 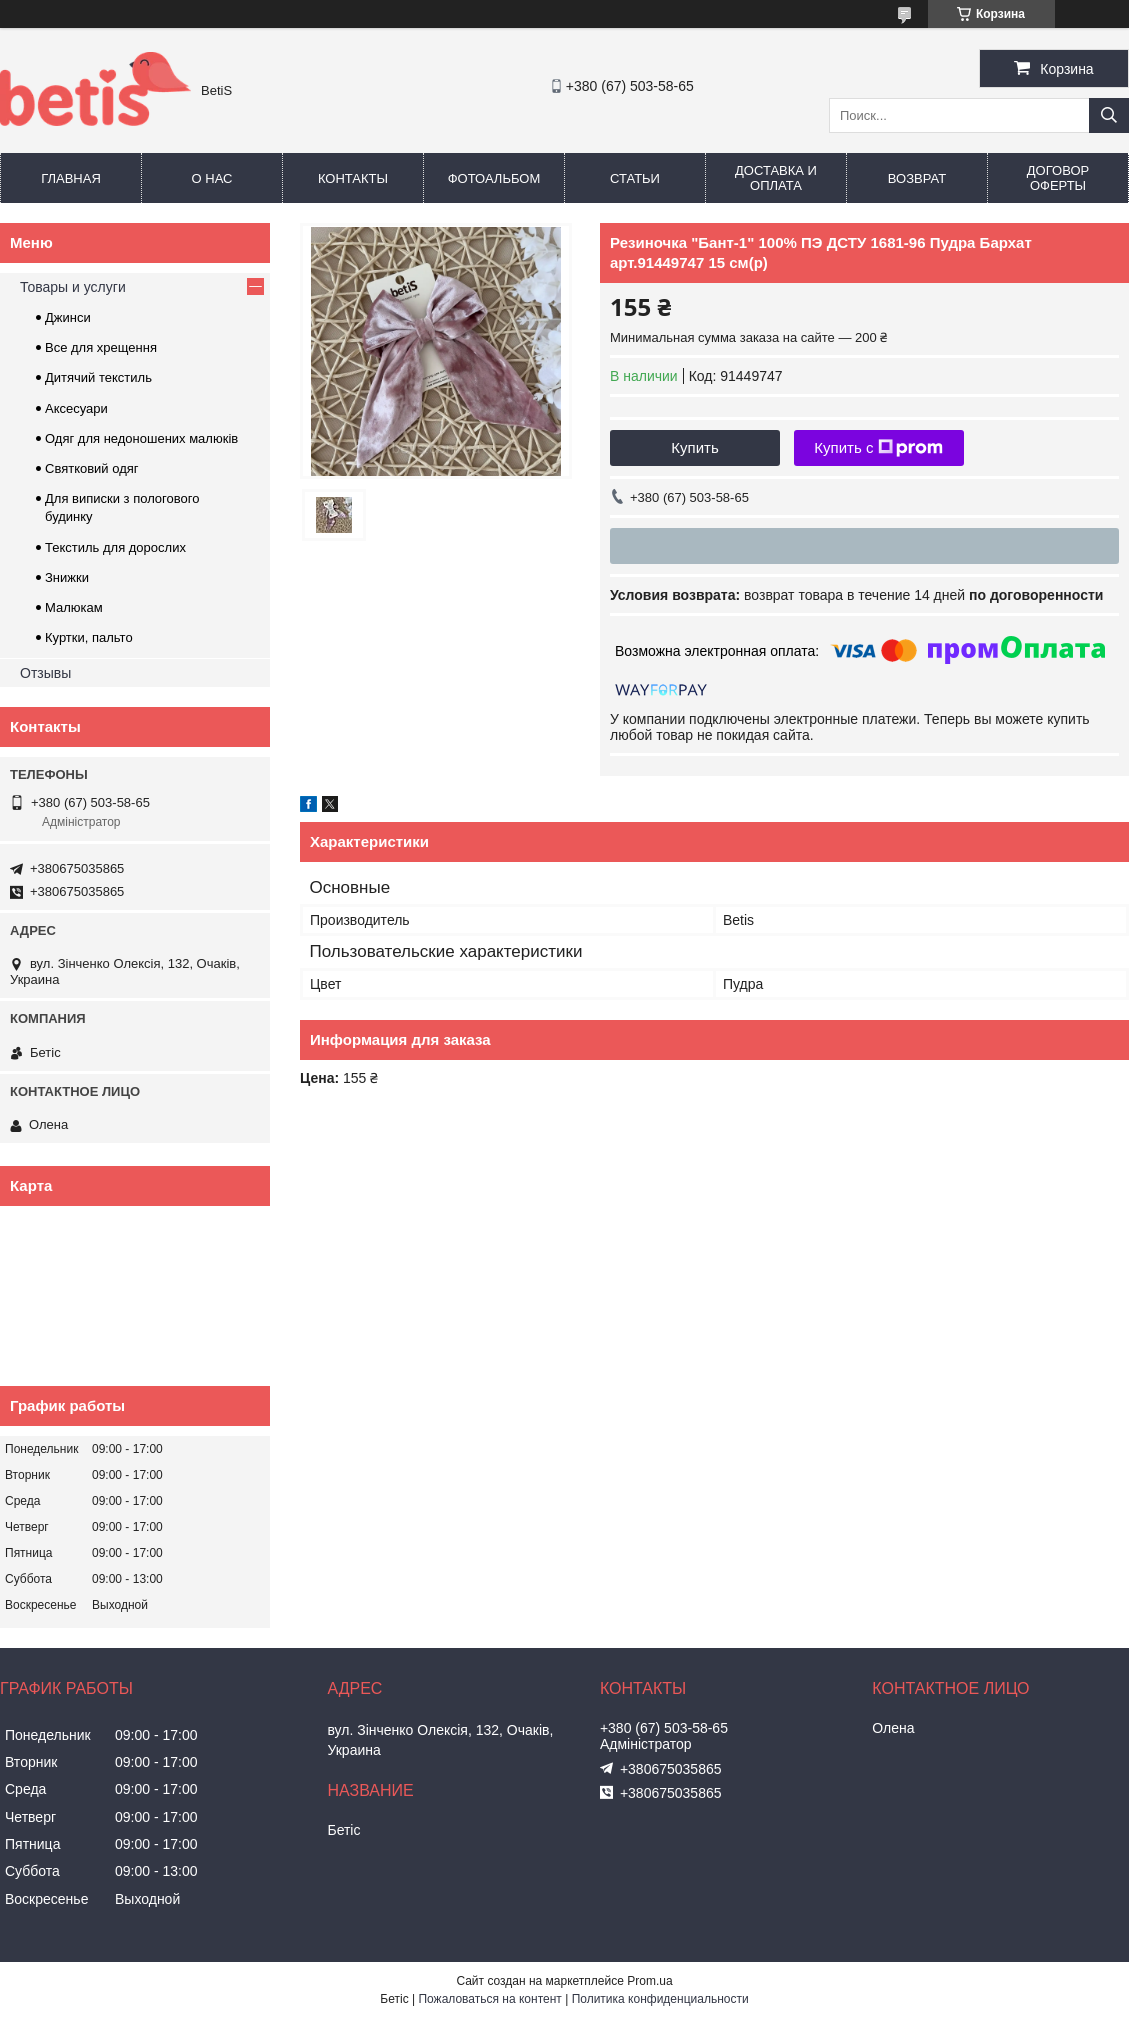 What do you see at coordinates (353, 178) in the screenshot?
I see `Контакты` at bounding box center [353, 178].